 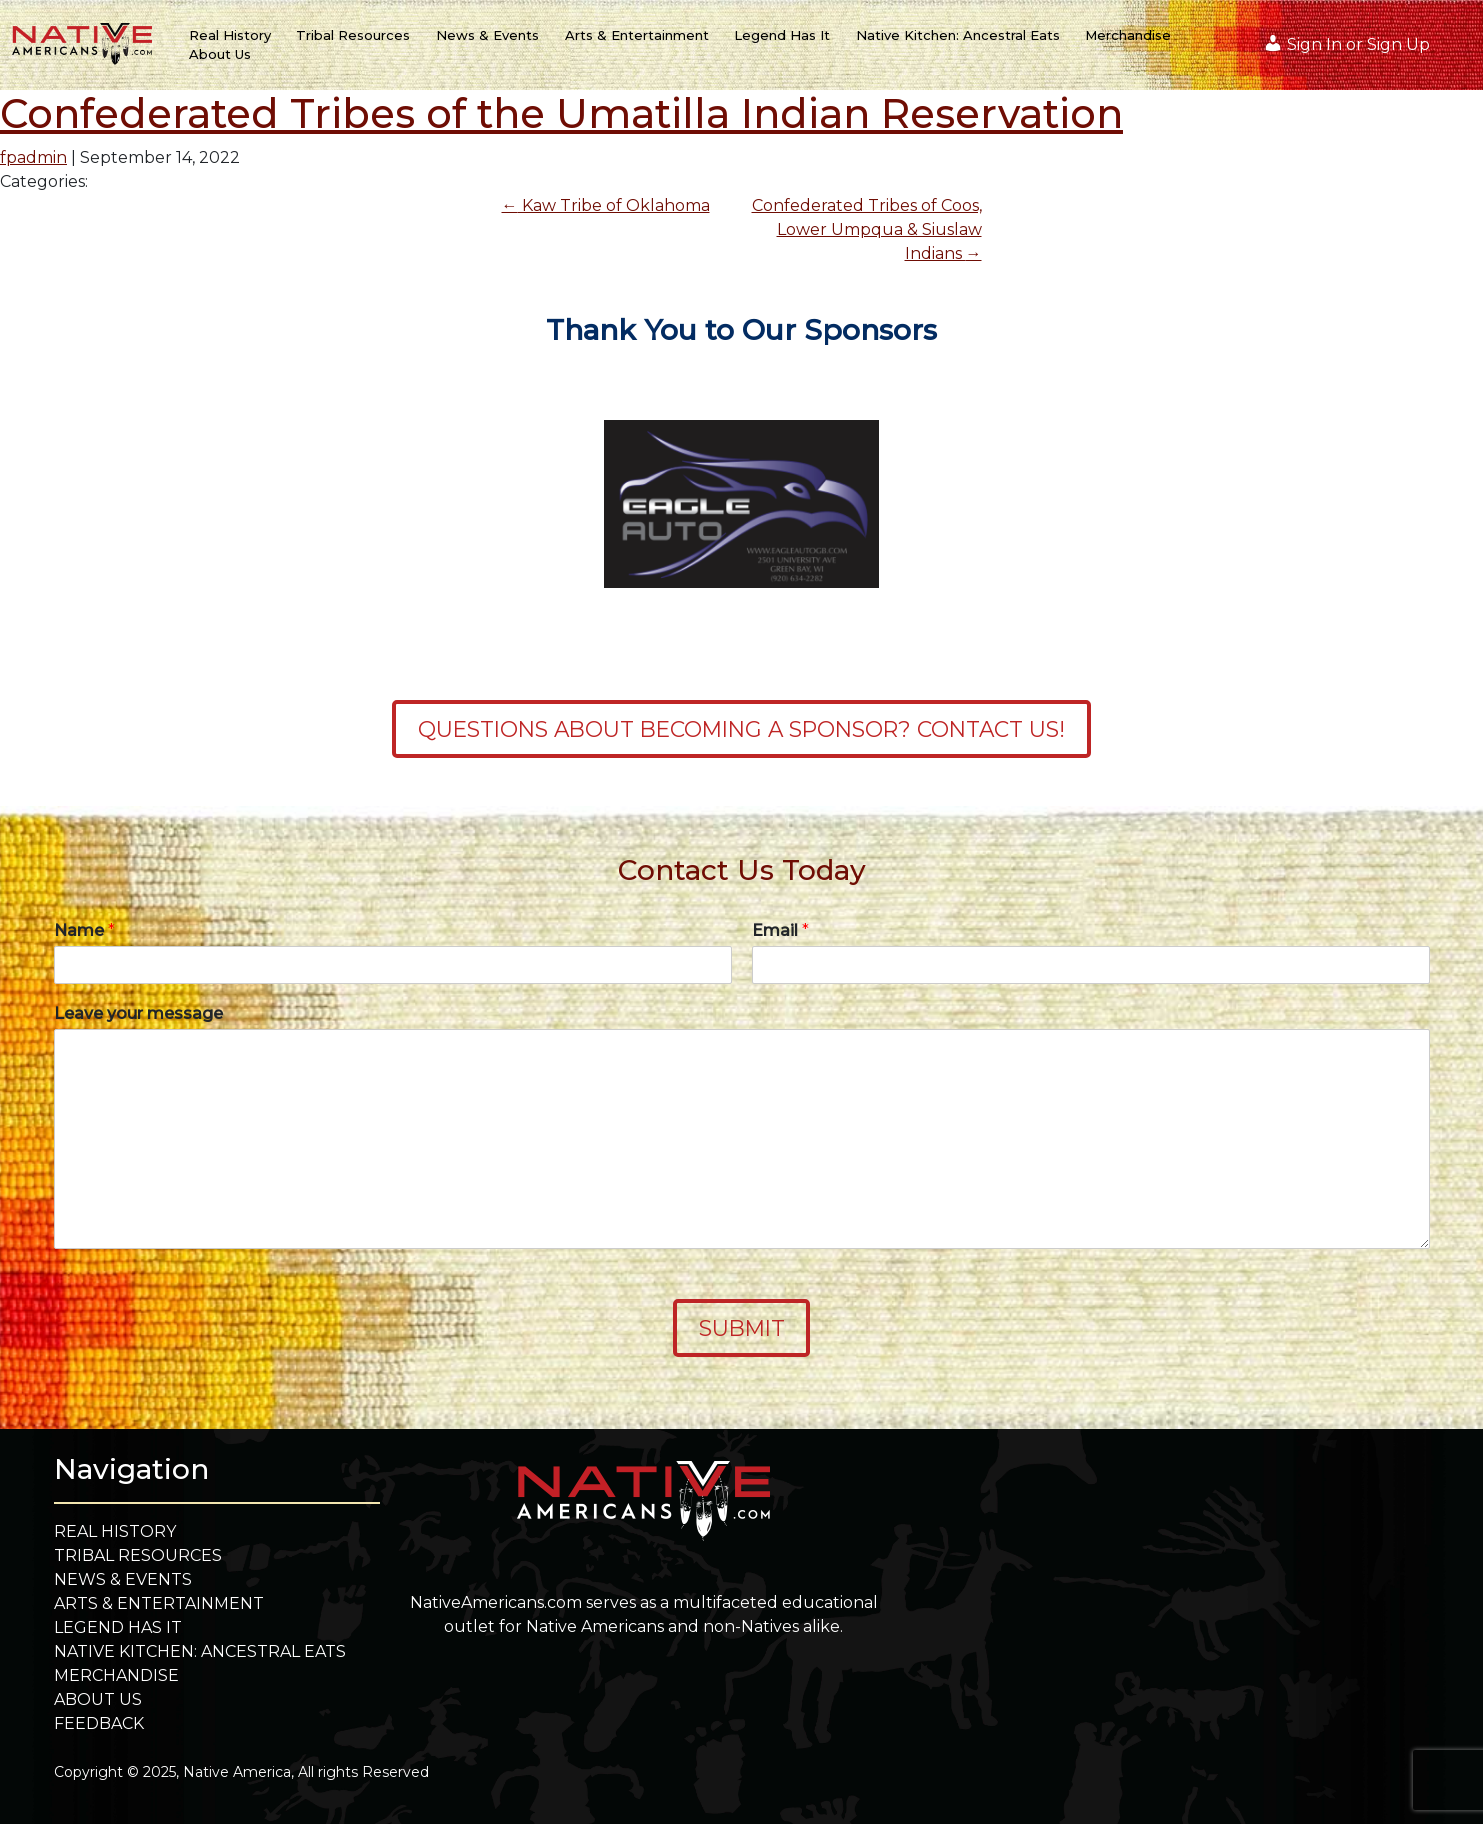 I want to click on Feedback, so click(x=99, y=1723).